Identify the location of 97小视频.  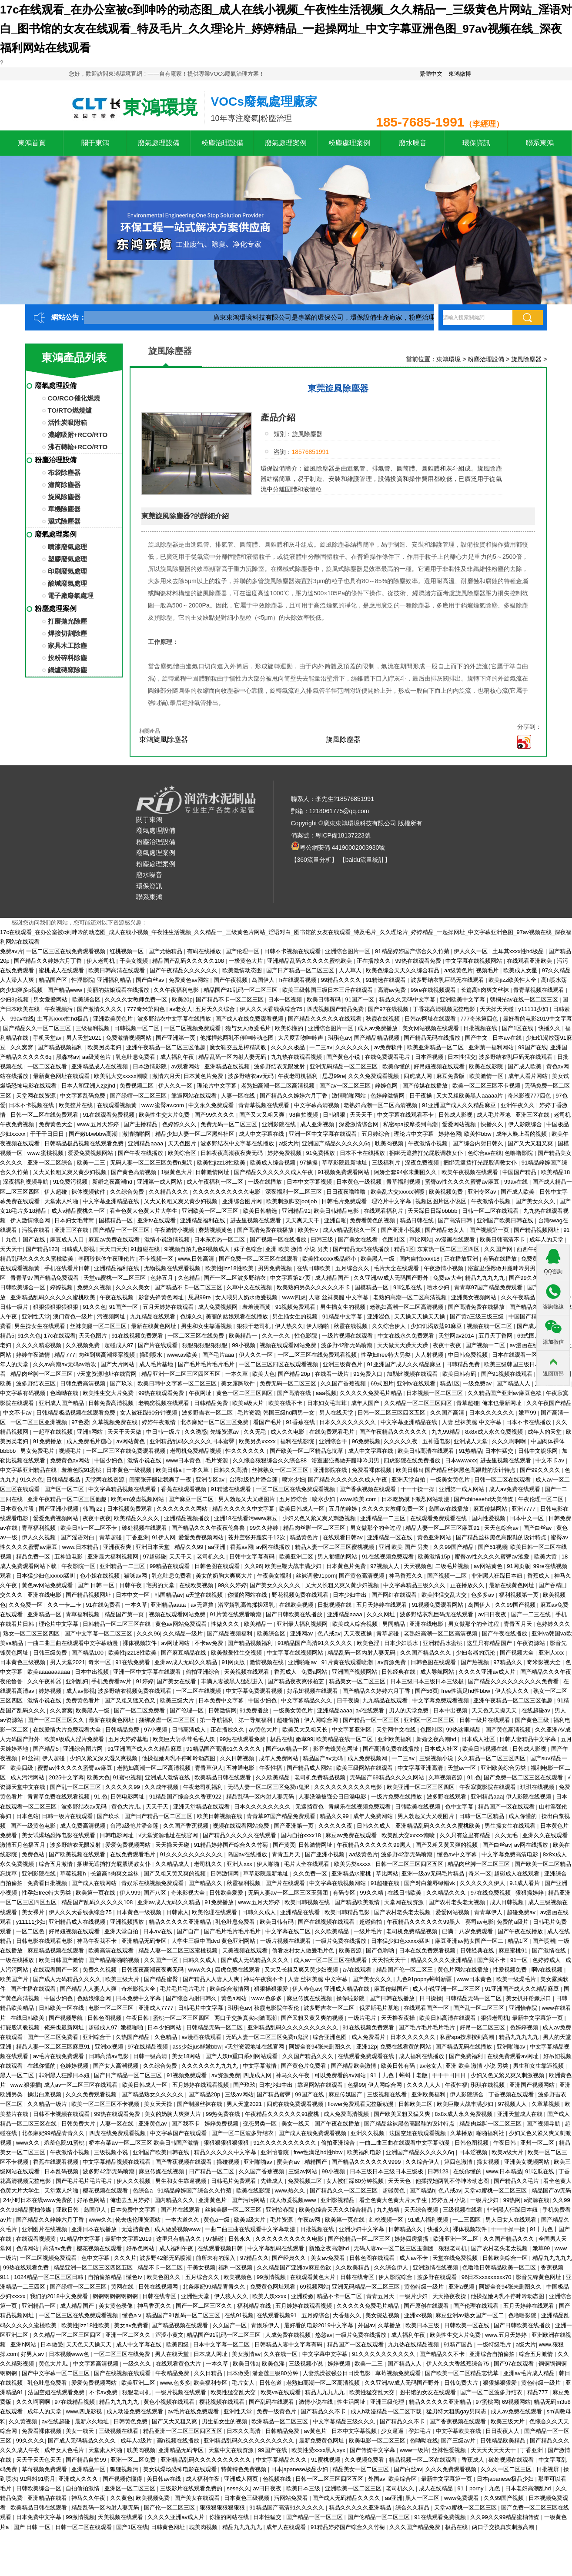
(156, 1729).